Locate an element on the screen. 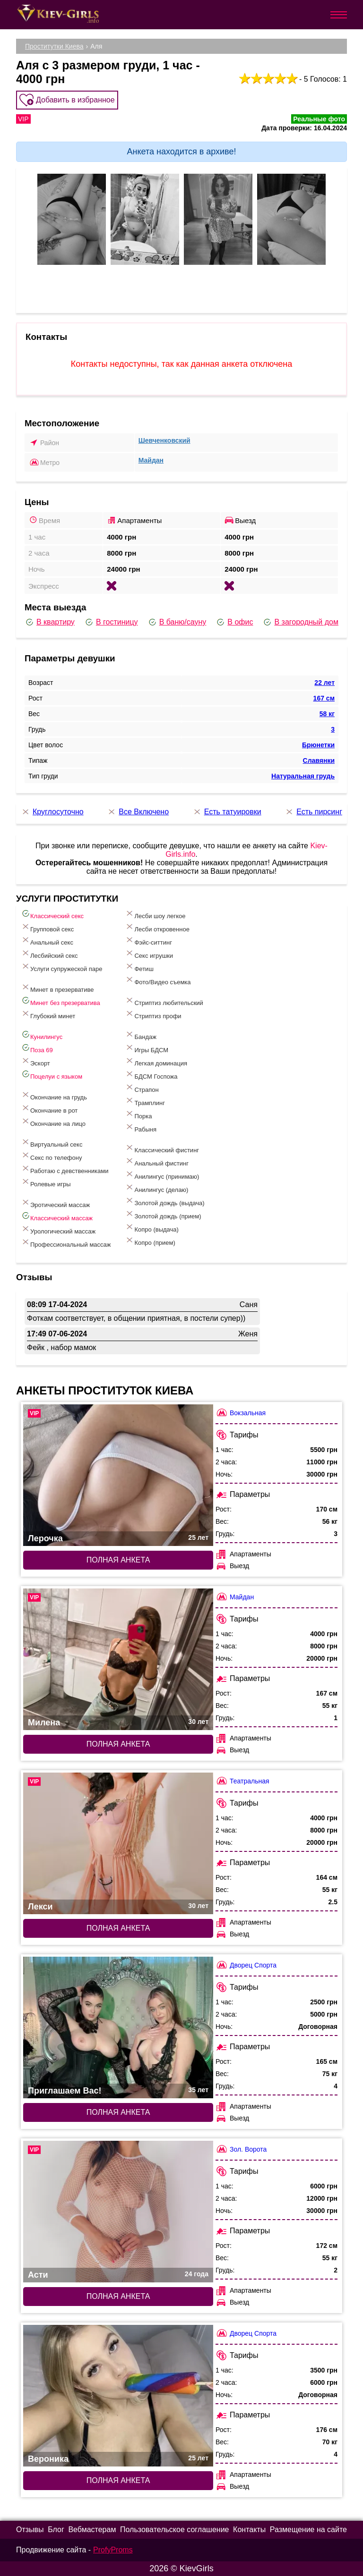 This screenshot has height=2576, width=363. Вокзальная is located at coordinates (241, 1413).